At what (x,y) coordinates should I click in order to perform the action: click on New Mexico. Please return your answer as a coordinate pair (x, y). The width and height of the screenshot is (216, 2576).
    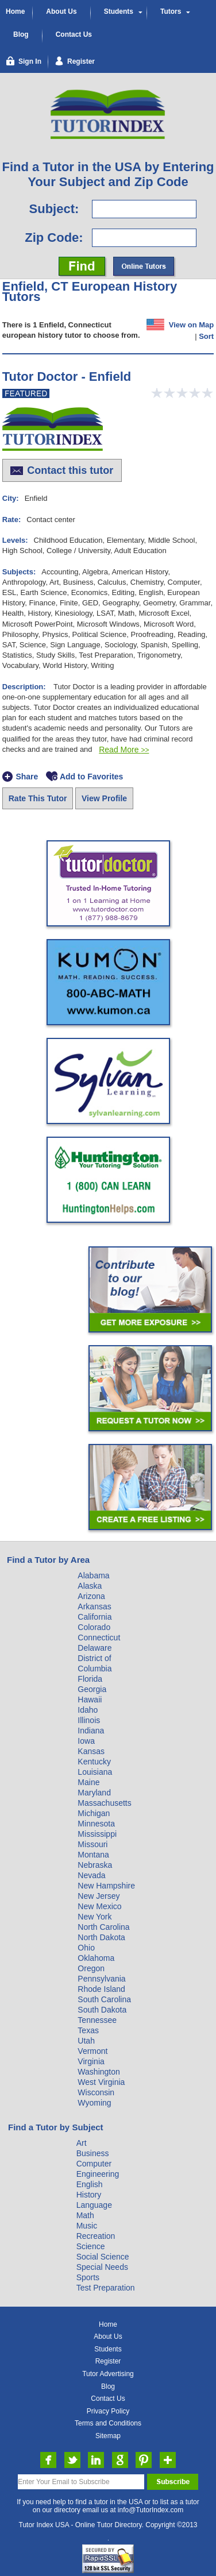
    Looking at the image, I should click on (99, 1906).